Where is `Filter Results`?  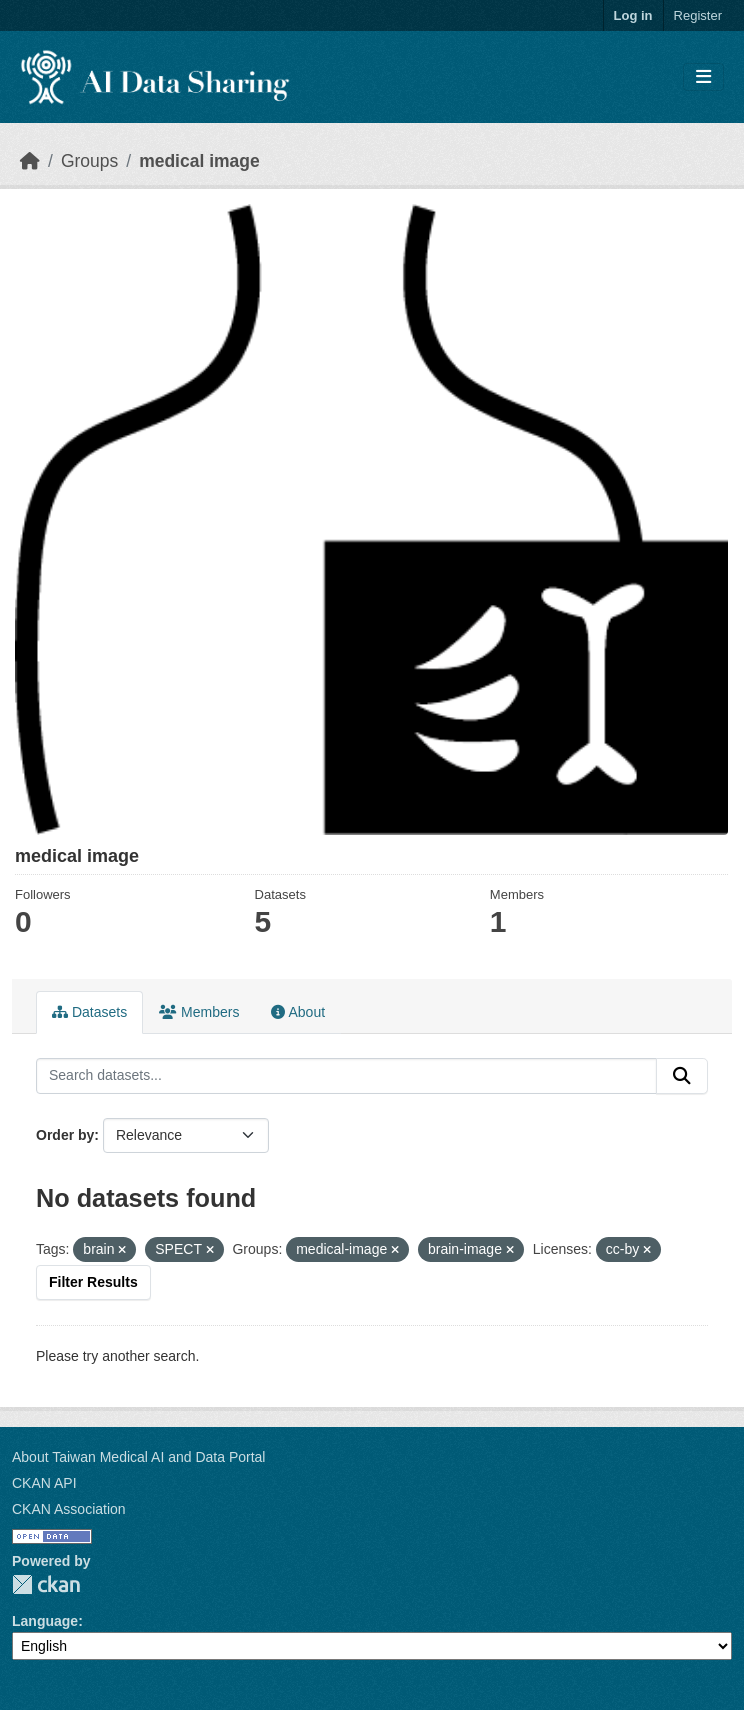 Filter Results is located at coordinates (93, 1282).